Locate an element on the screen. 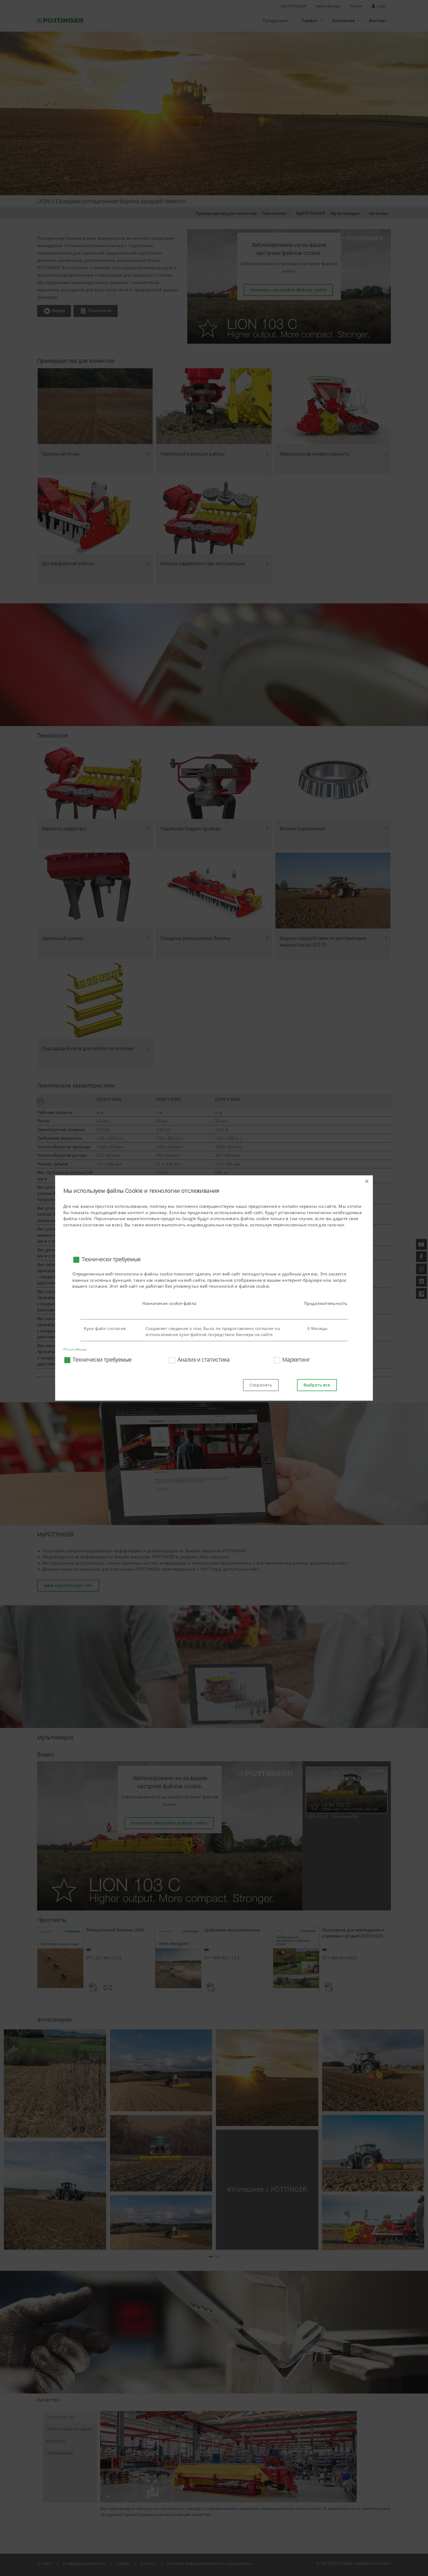 This screenshot has width=428, height=2576. Подробнее is located at coordinates (75, 1349).